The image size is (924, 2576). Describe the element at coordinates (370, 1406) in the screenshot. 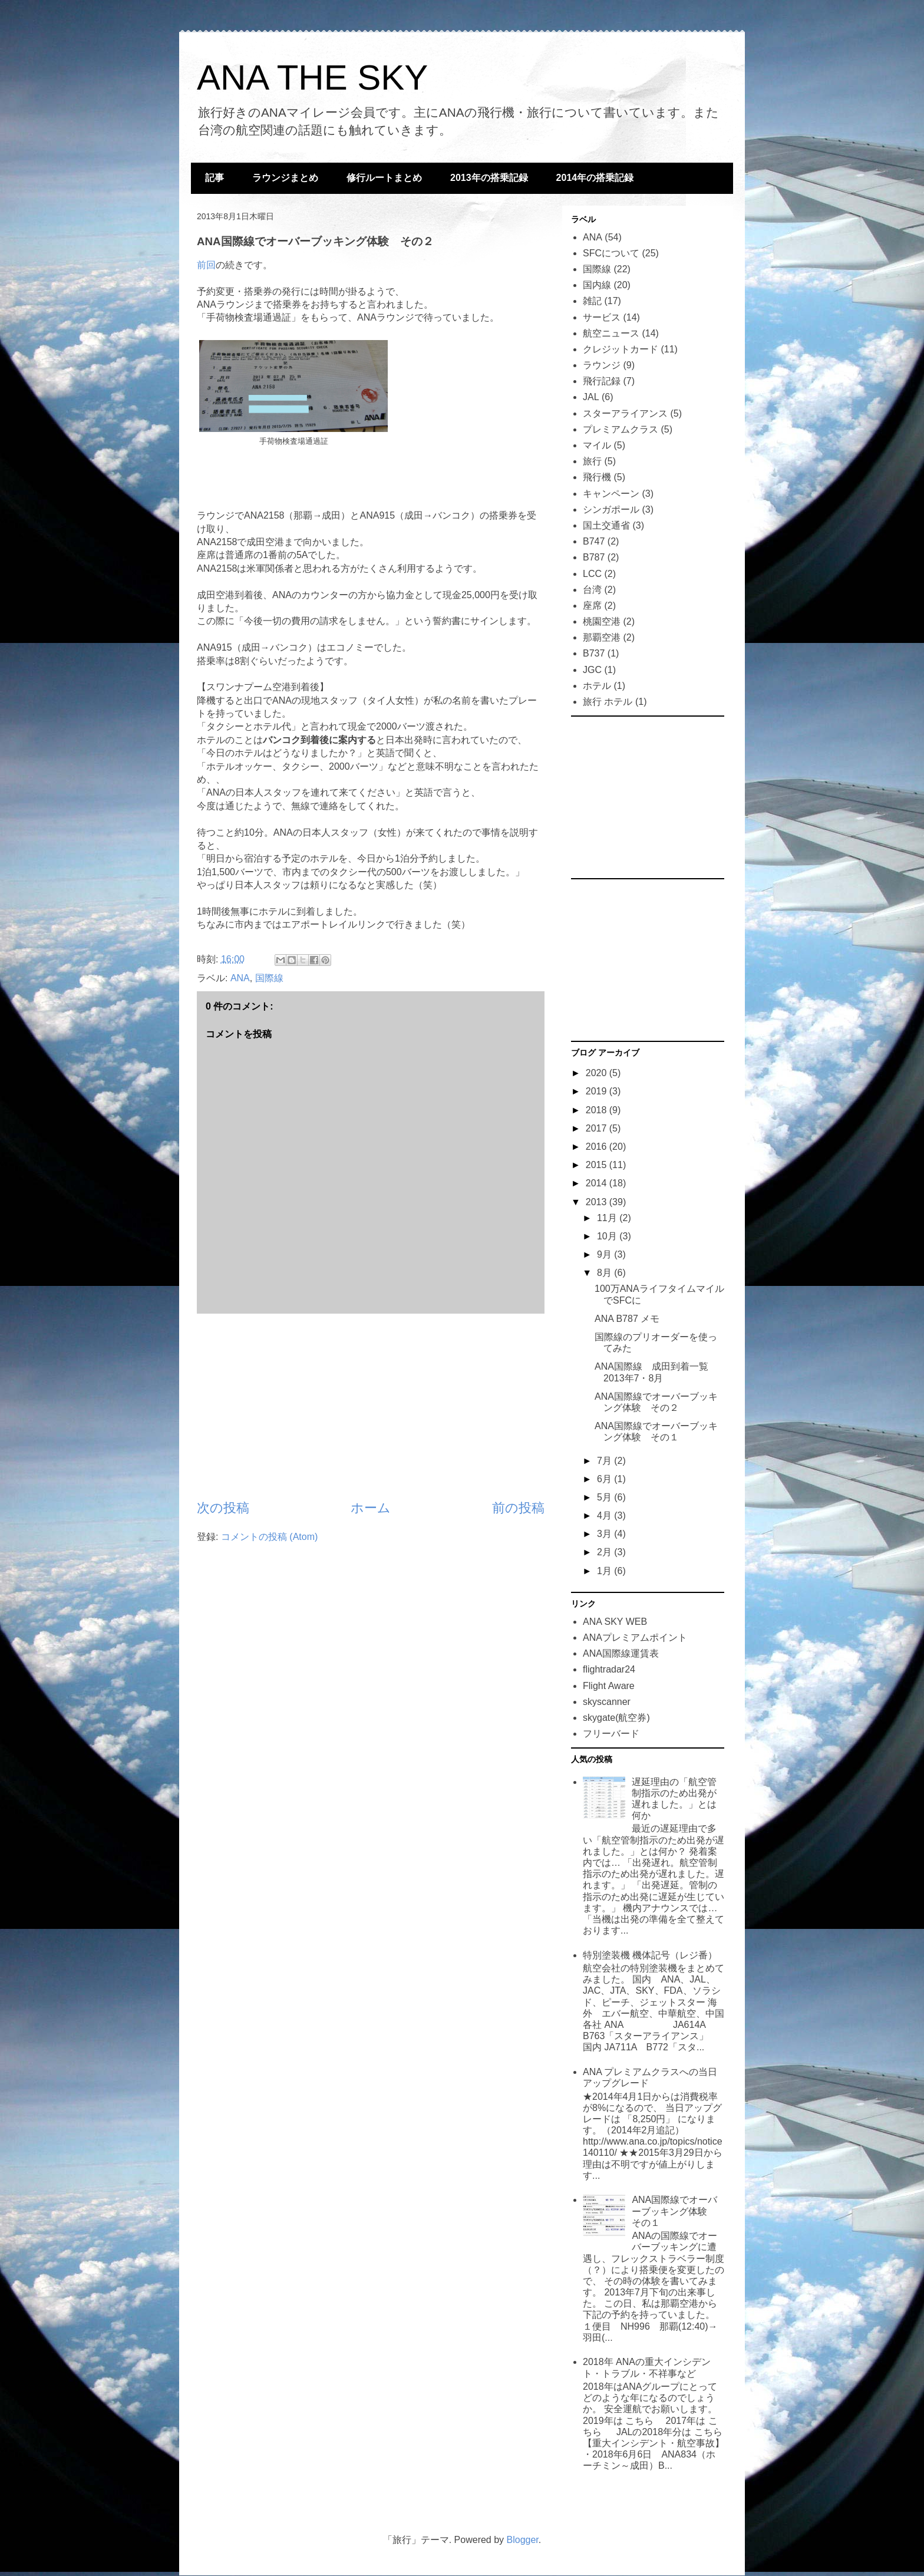

I see `[Advertisement]` at that location.